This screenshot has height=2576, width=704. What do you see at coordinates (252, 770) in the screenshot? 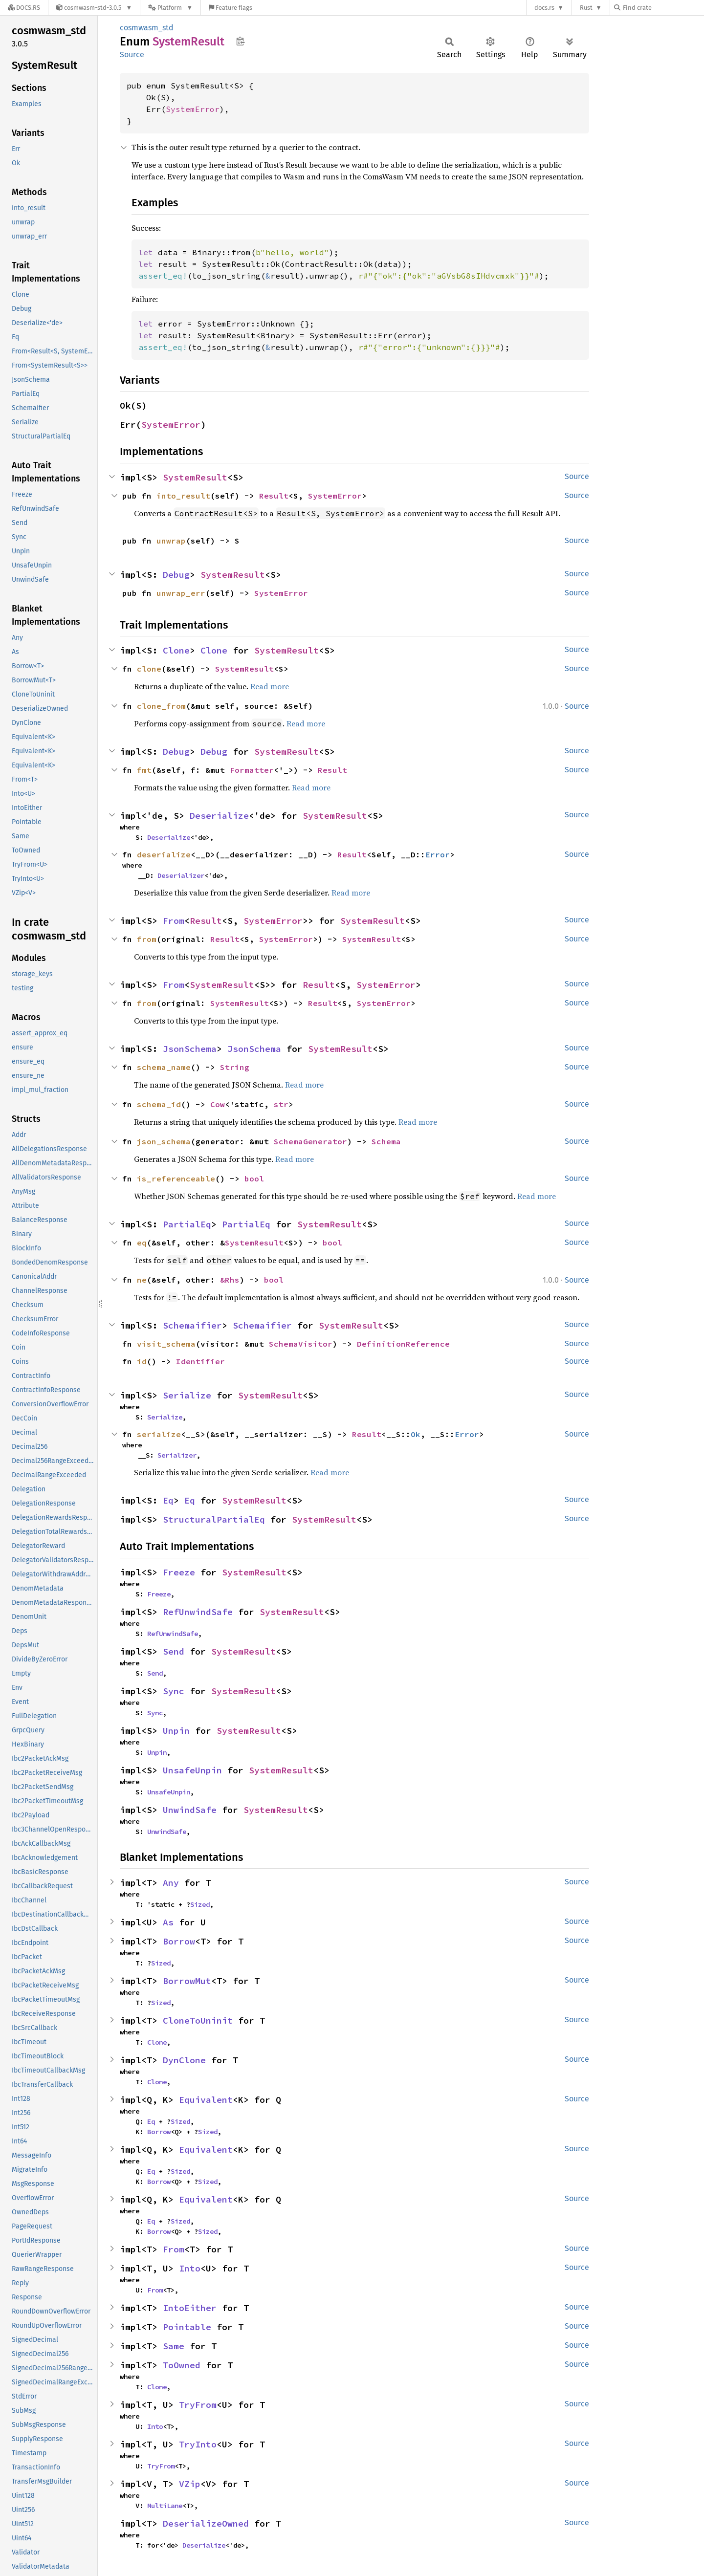
I see `Formatter` at bounding box center [252, 770].